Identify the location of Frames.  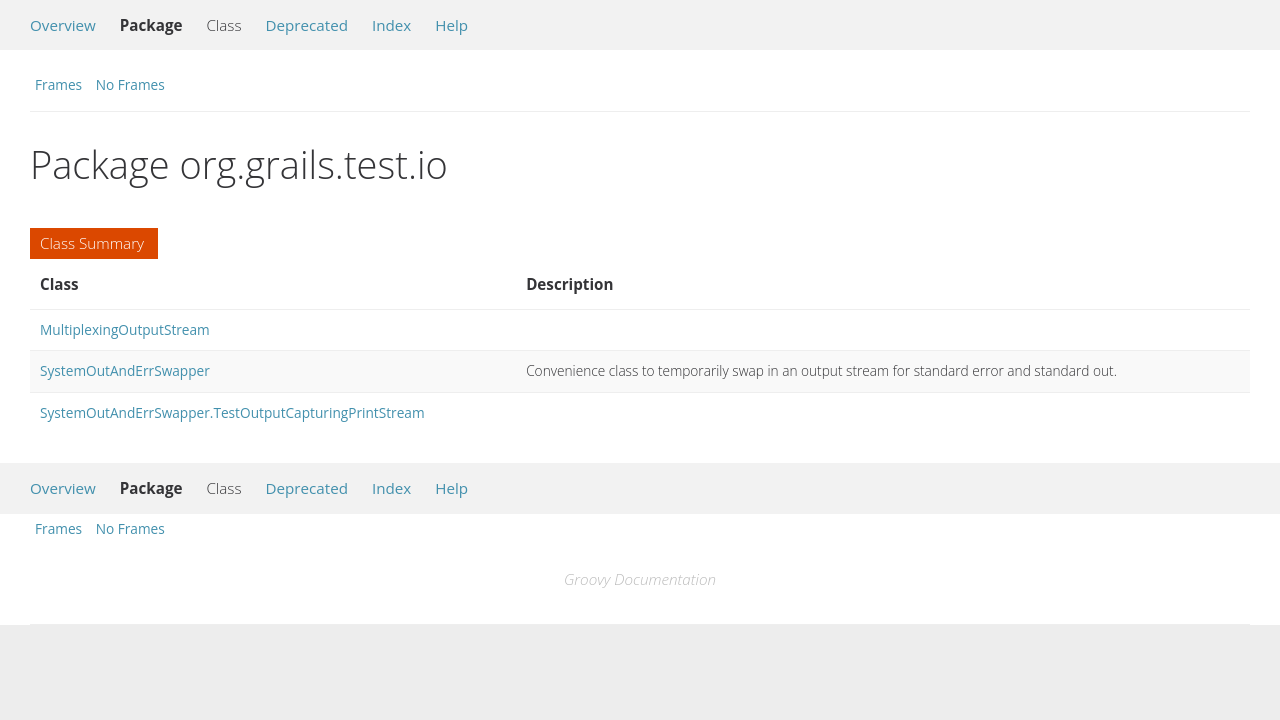
(58, 84).